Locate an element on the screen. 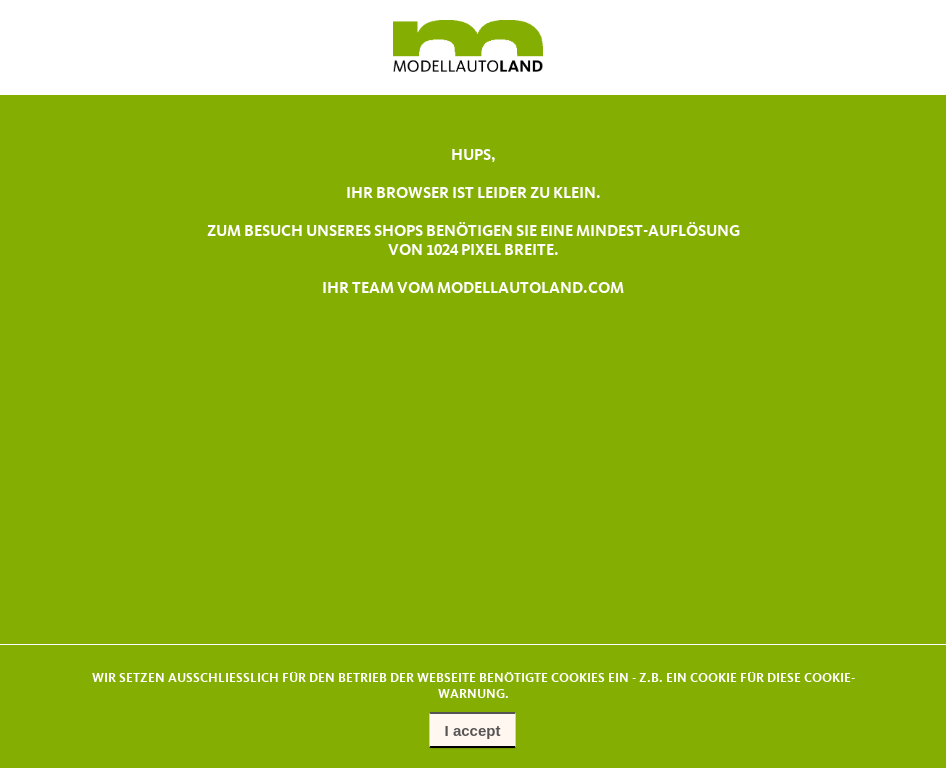 The height and width of the screenshot is (768, 946). I accept is located at coordinates (473, 730).